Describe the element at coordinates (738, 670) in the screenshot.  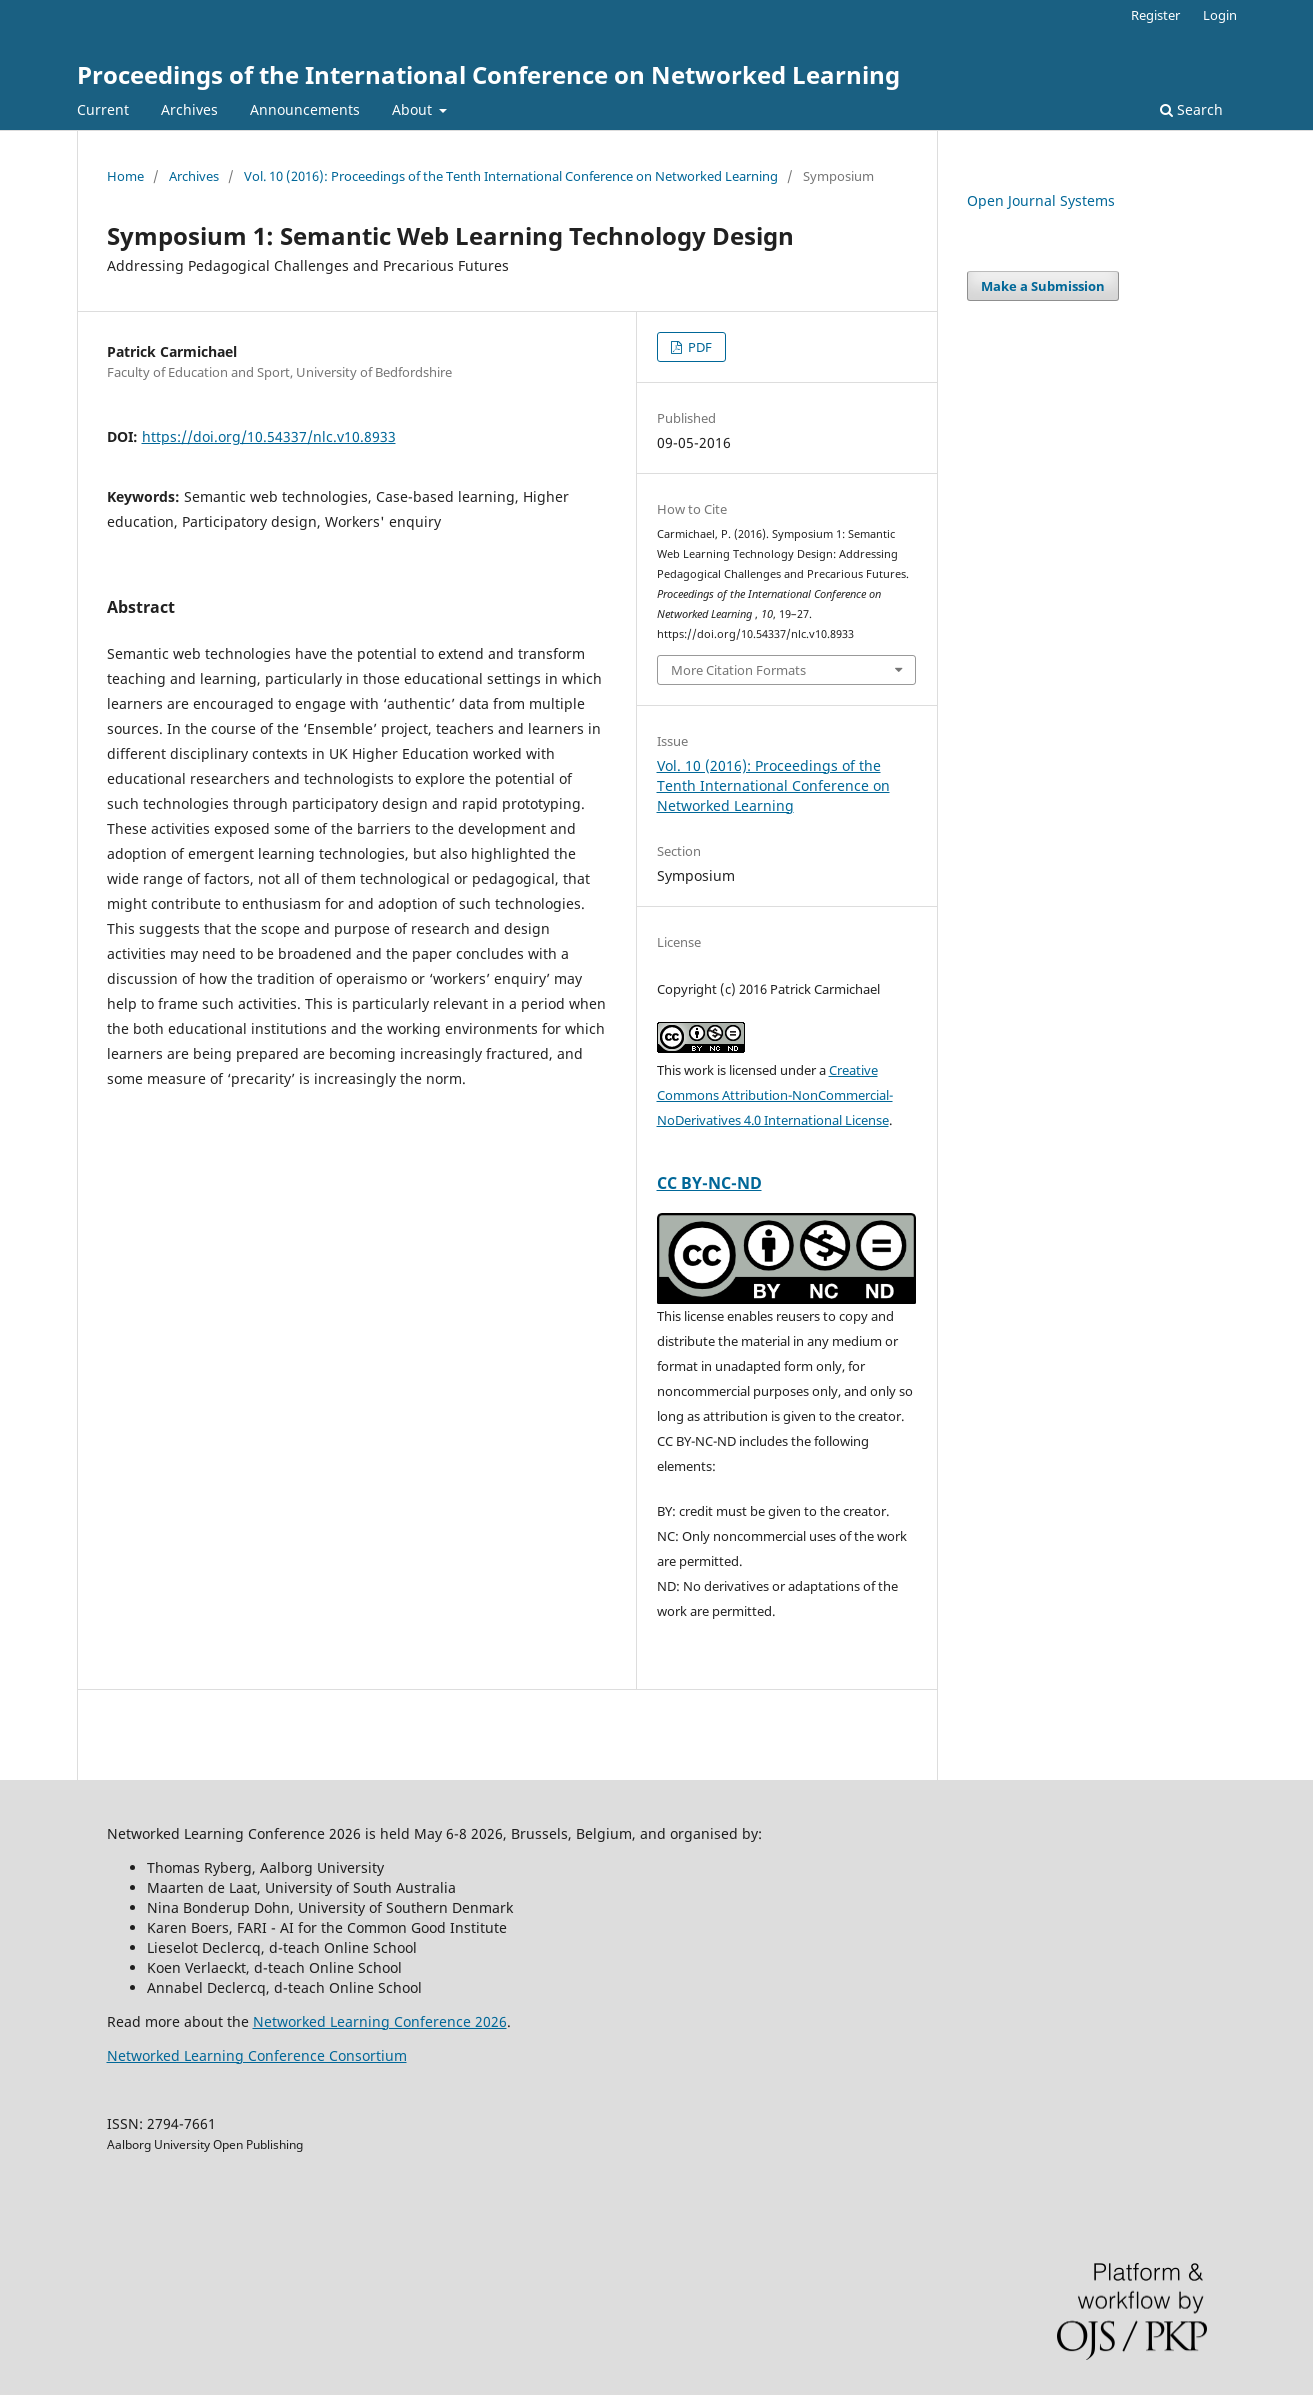
I see `More Citation Formats` at that location.